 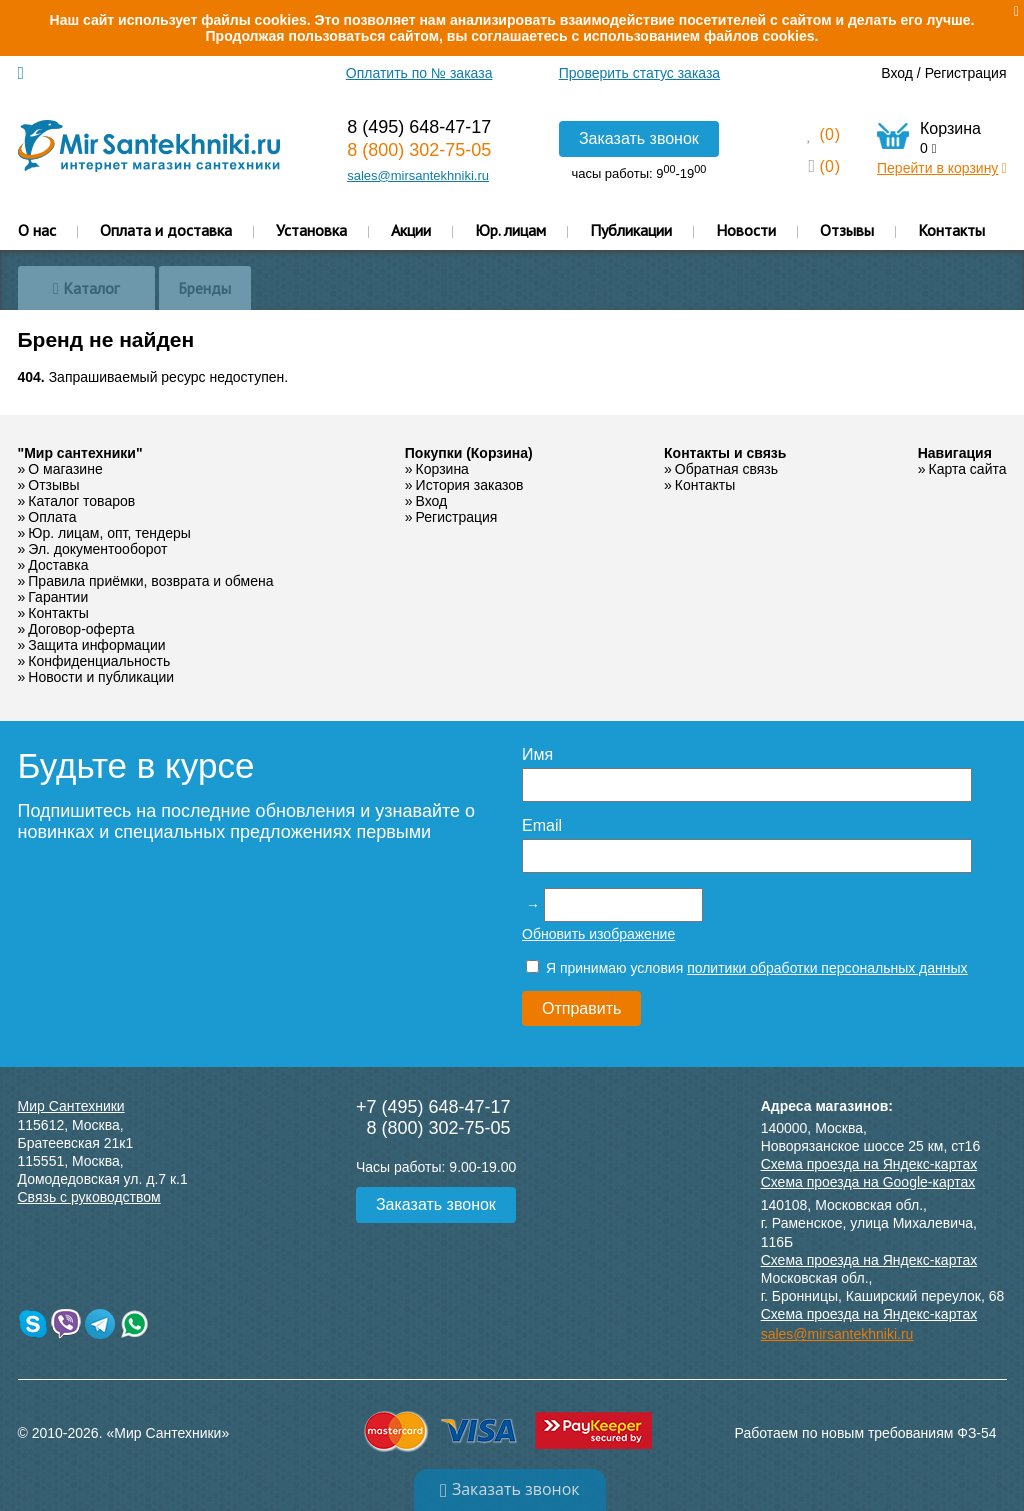 I want to click on Эл. документооборот, so click(x=97, y=549).